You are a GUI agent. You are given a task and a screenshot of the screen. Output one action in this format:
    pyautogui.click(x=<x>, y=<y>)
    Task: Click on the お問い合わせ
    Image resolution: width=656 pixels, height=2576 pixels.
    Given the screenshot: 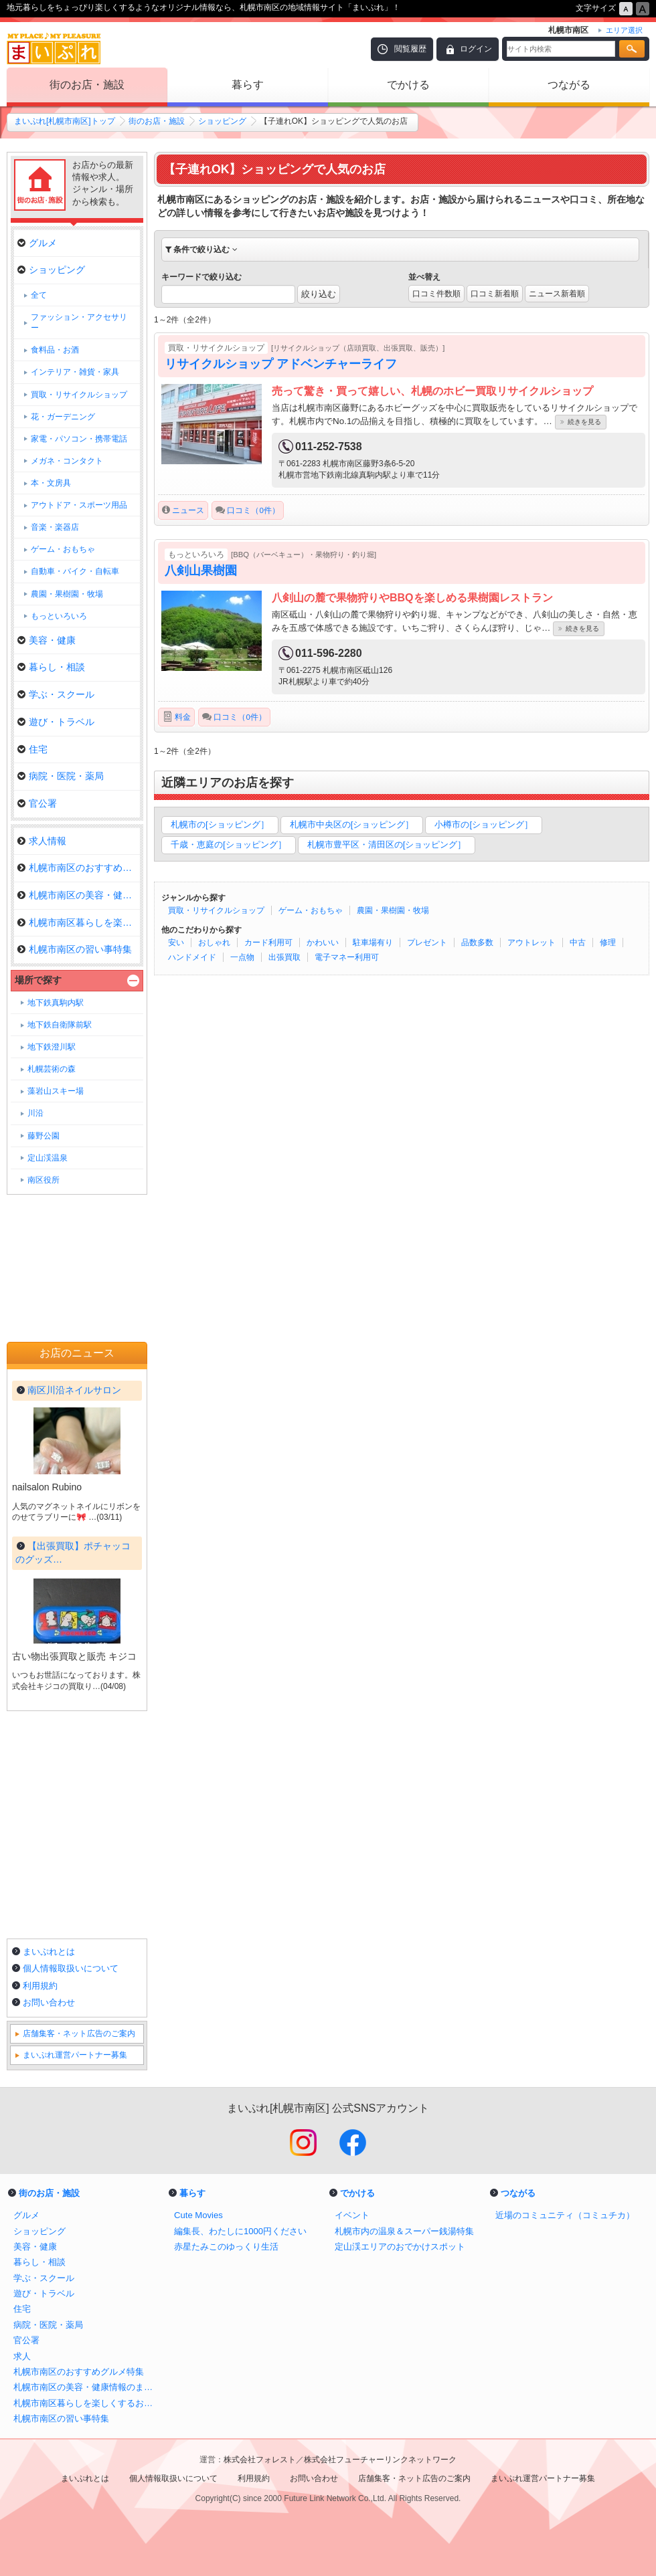 What is the action you would take?
    pyautogui.click(x=49, y=2002)
    